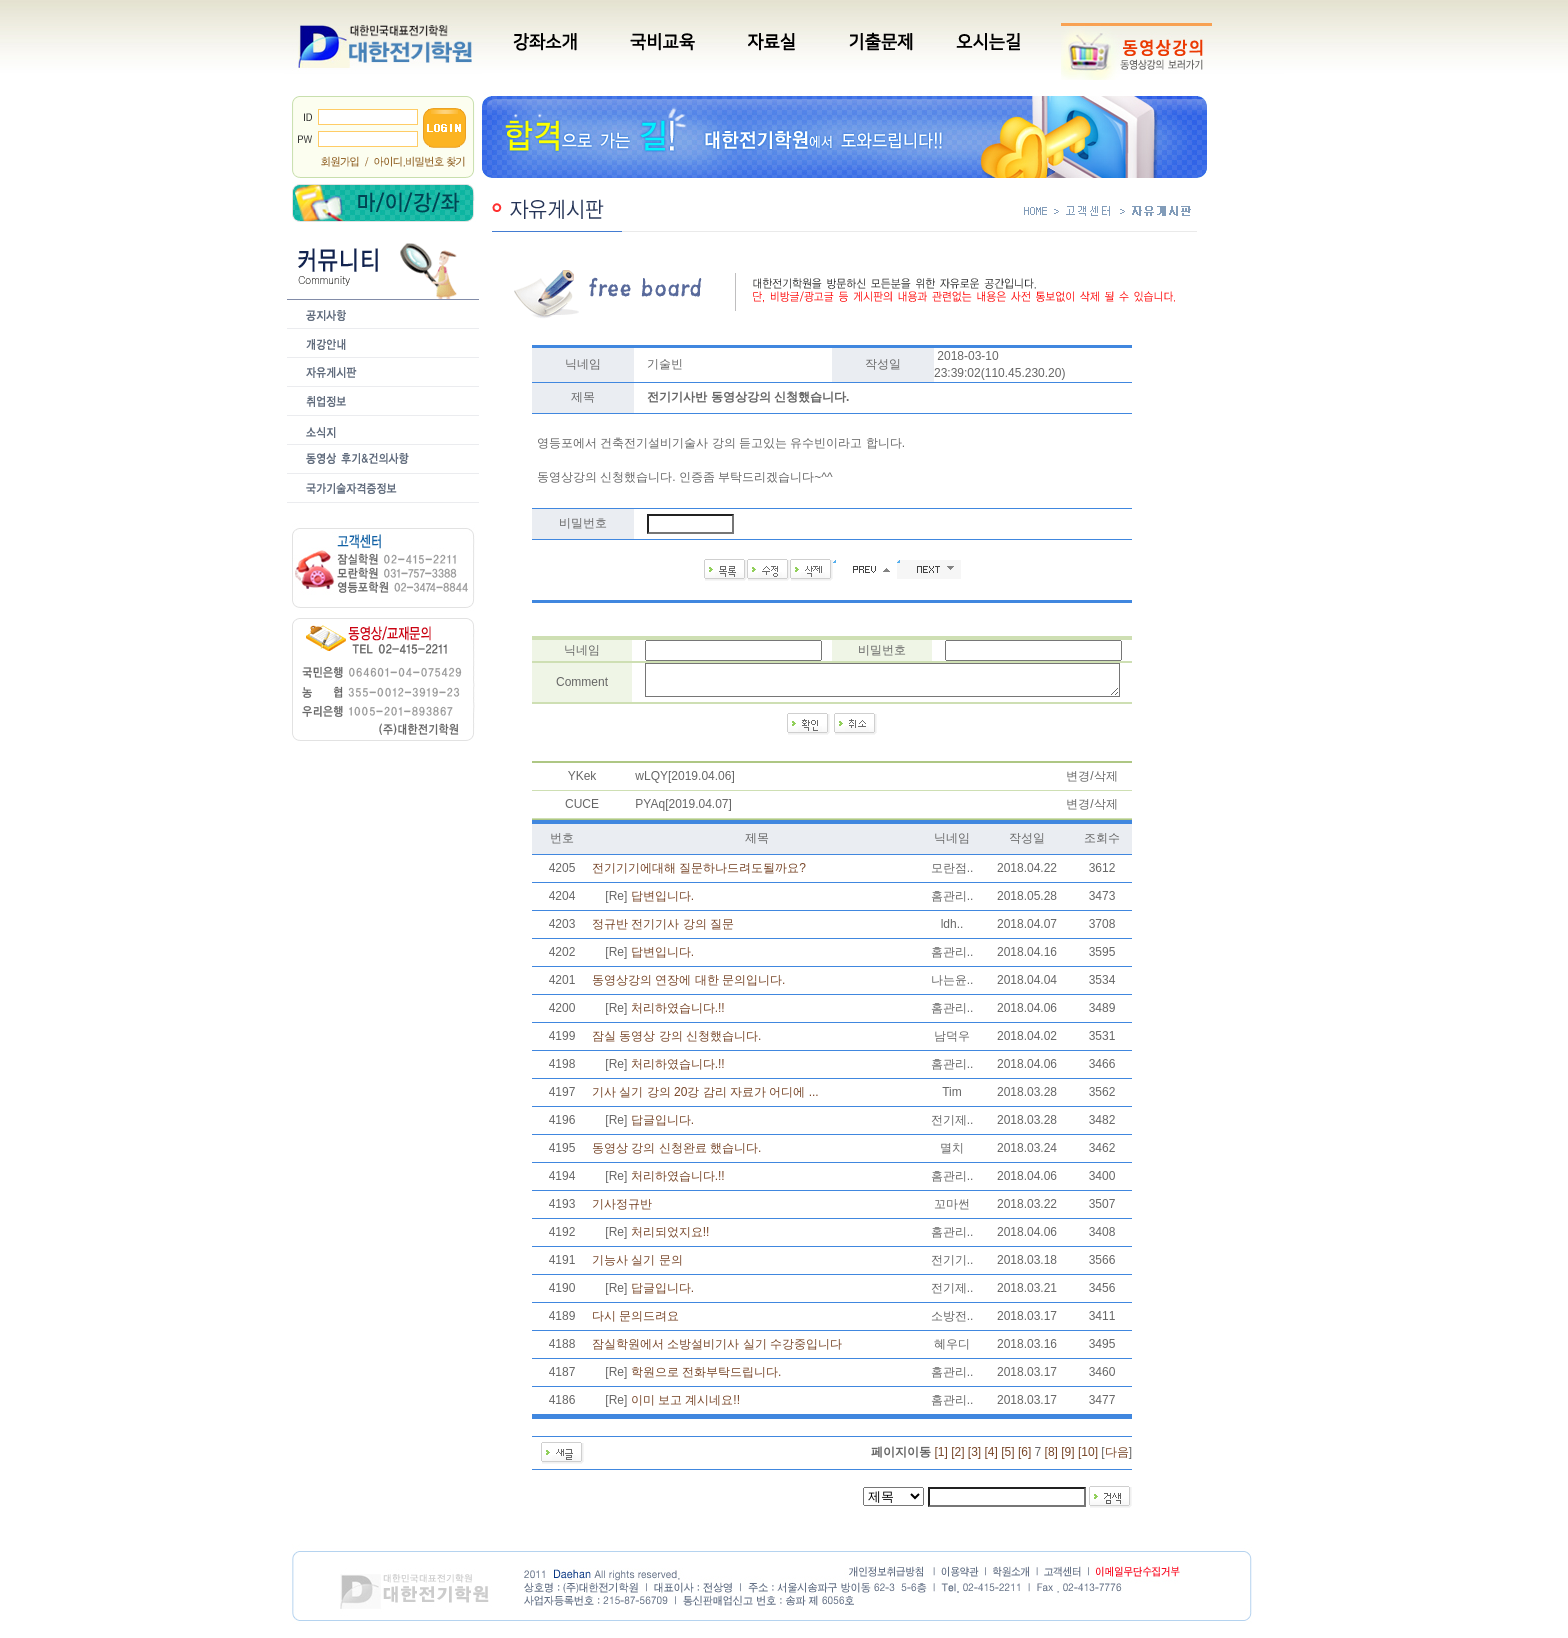 The height and width of the screenshot is (1638, 1568). I want to click on 기능사 실기 문의, so click(637, 1266).